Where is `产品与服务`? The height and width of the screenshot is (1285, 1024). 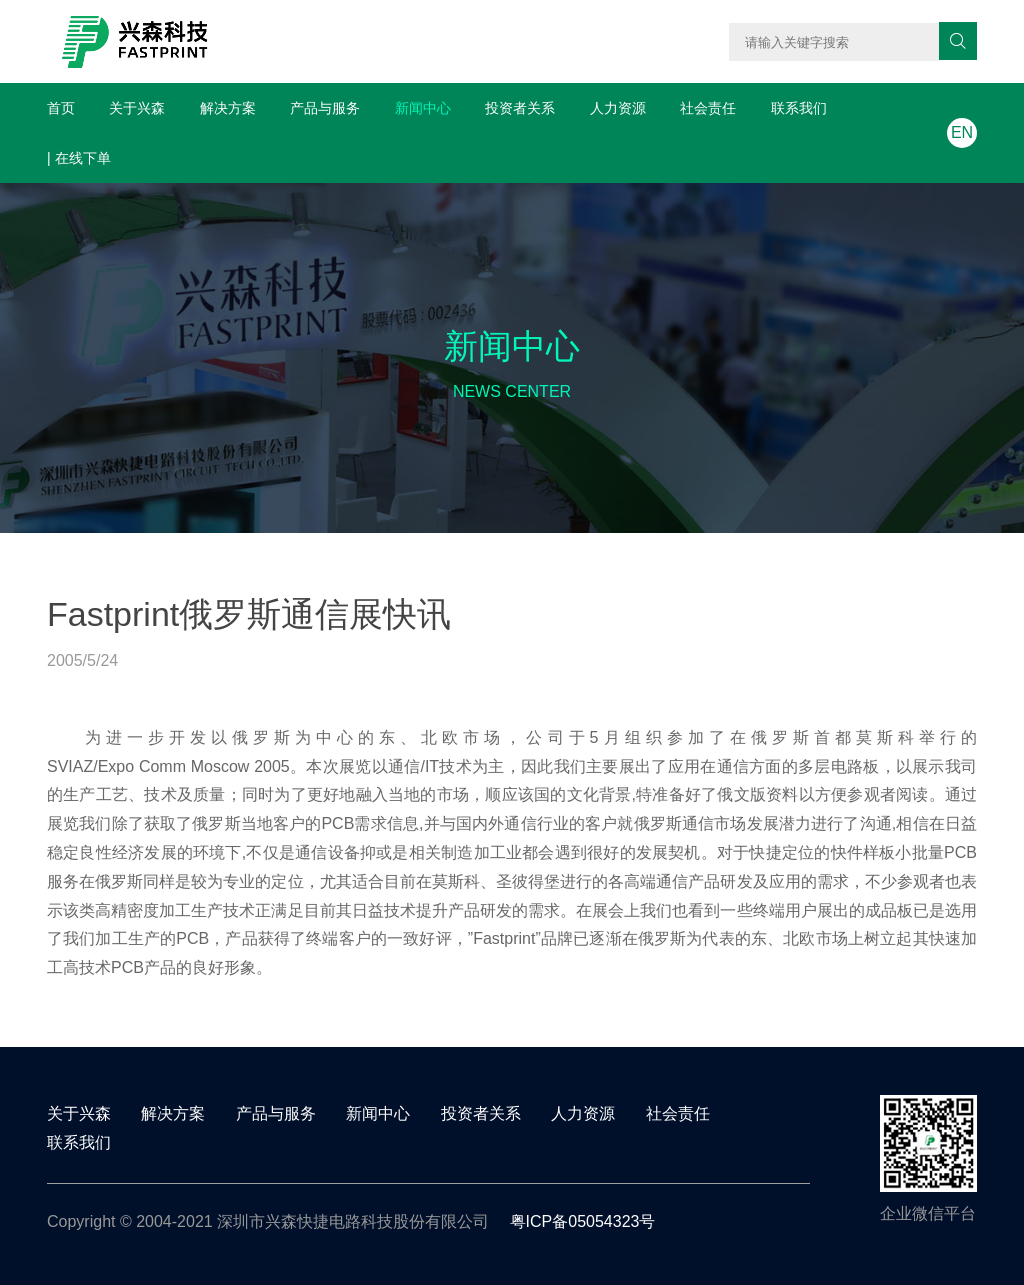 产品与服务 is located at coordinates (325, 108).